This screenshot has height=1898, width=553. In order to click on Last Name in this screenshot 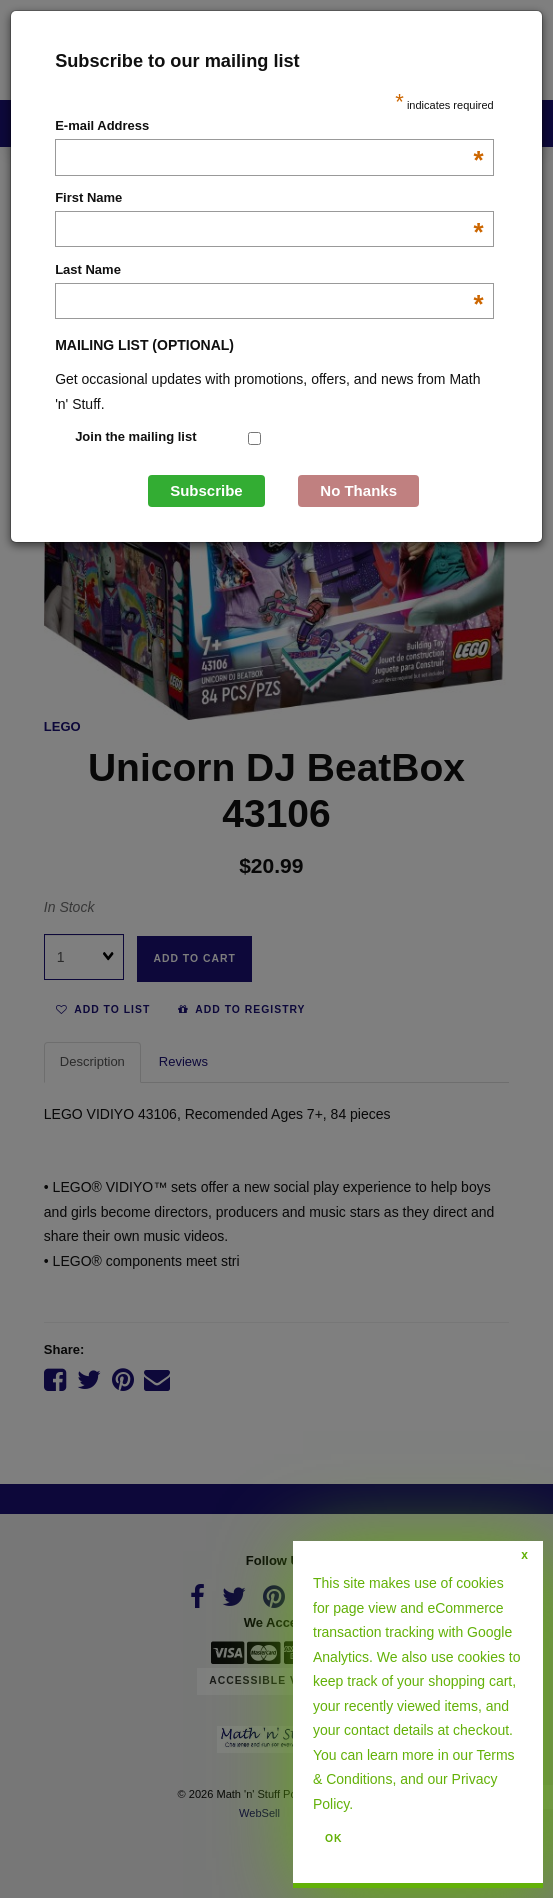, I will do `click(269, 271)`.